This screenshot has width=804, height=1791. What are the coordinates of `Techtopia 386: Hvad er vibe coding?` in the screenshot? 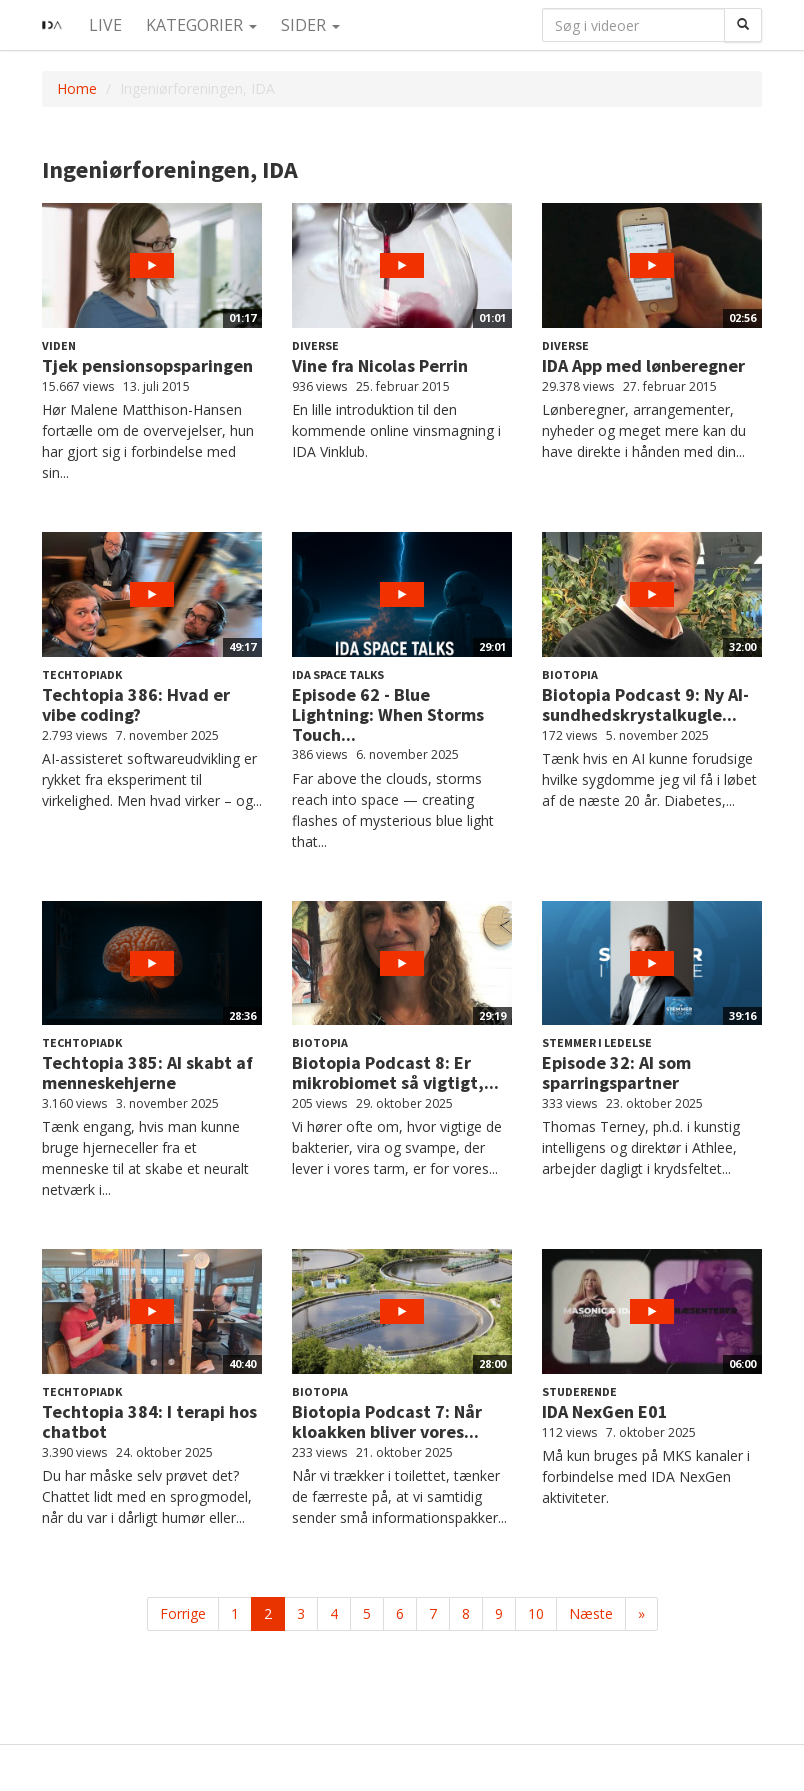 It's located at (136, 704).